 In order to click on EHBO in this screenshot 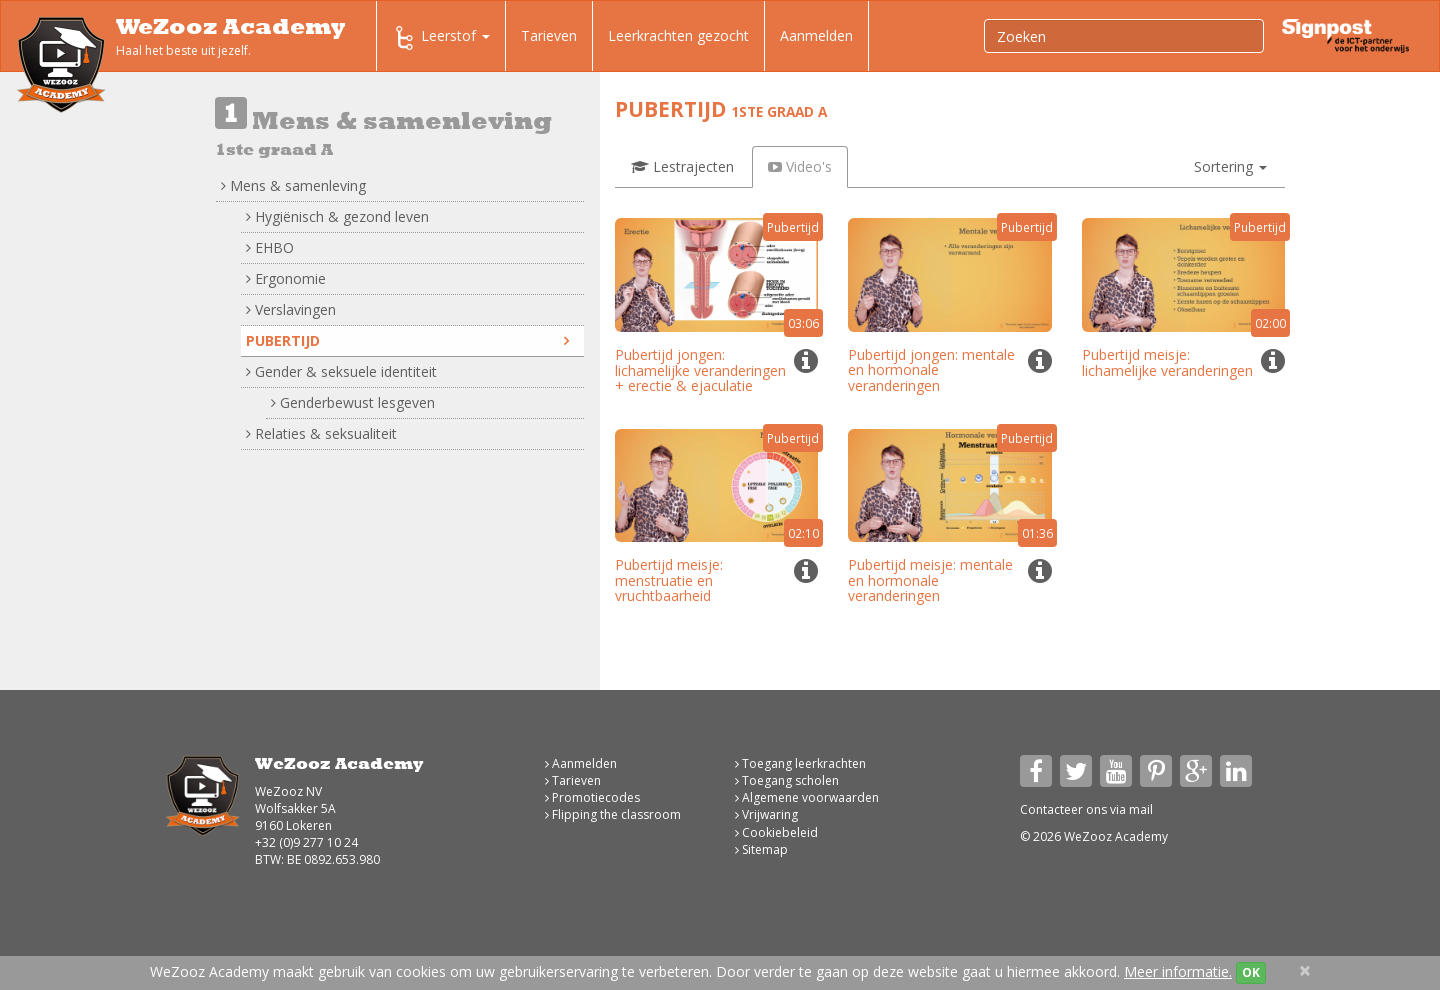, I will do `click(270, 247)`.